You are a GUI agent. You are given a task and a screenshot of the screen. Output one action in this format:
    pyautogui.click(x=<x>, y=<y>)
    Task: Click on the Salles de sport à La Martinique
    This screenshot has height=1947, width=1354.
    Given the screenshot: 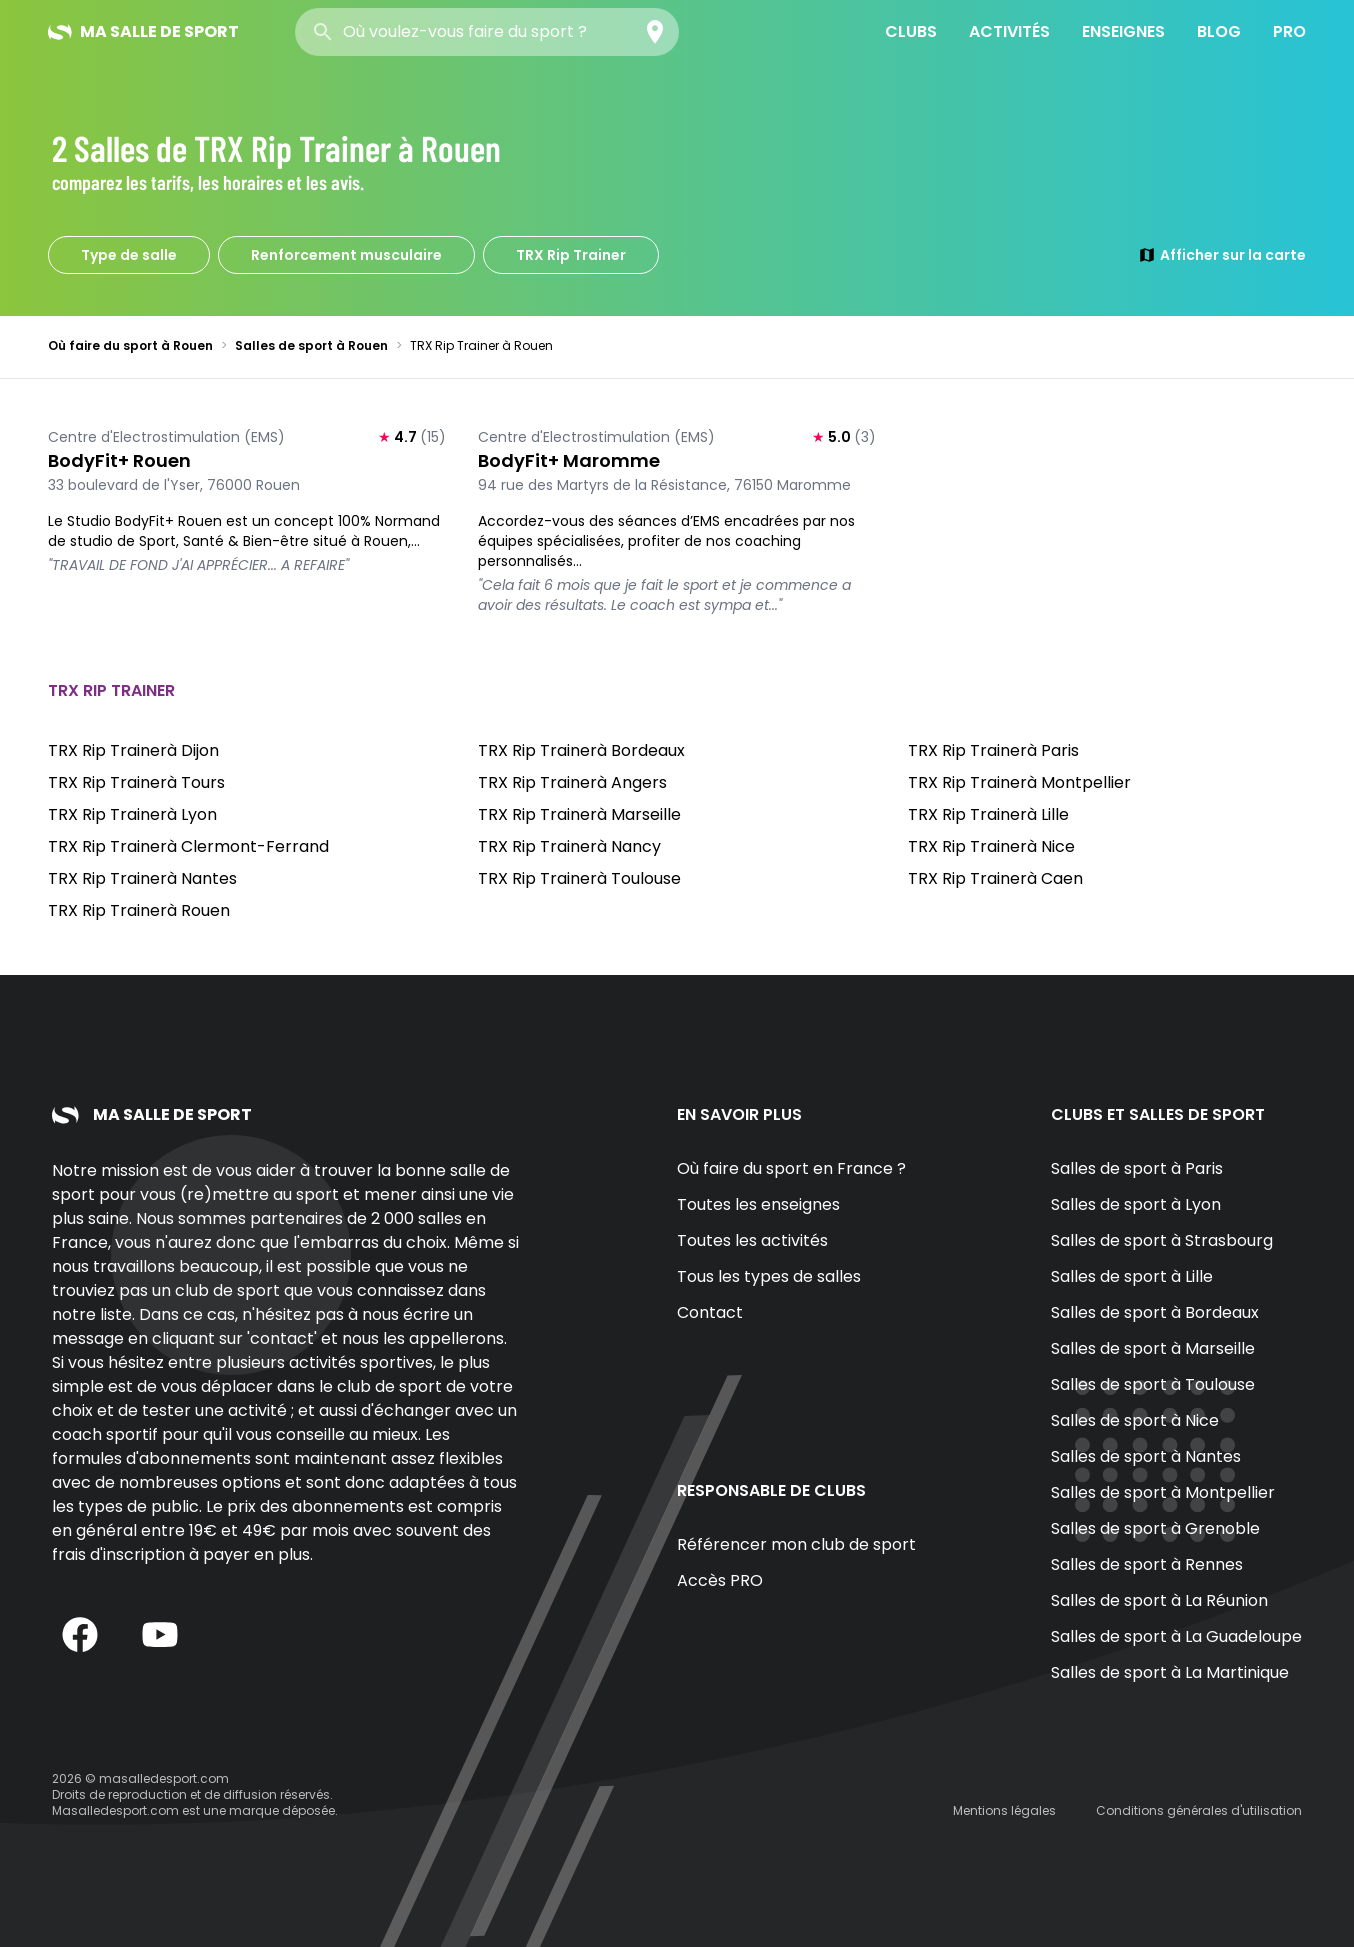 What is the action you would take?
    pyautogui.click(x=1170, y=1672)
    